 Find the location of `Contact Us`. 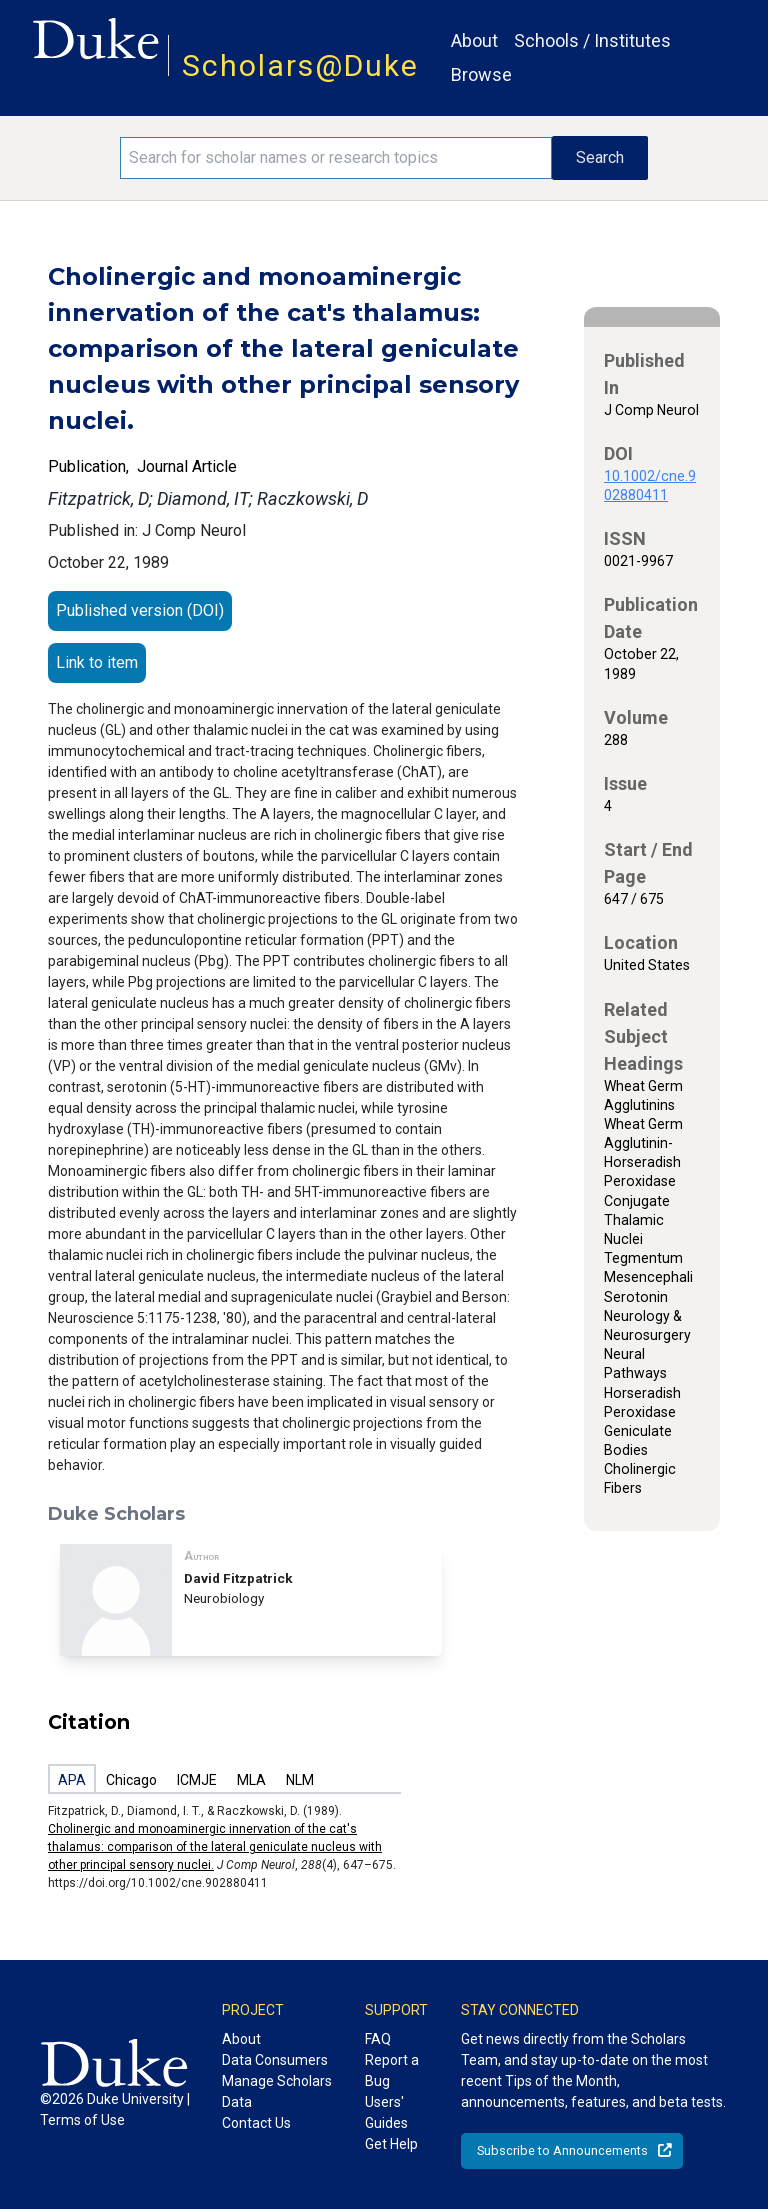

Contact Us is located at coordinates (256, 2123).